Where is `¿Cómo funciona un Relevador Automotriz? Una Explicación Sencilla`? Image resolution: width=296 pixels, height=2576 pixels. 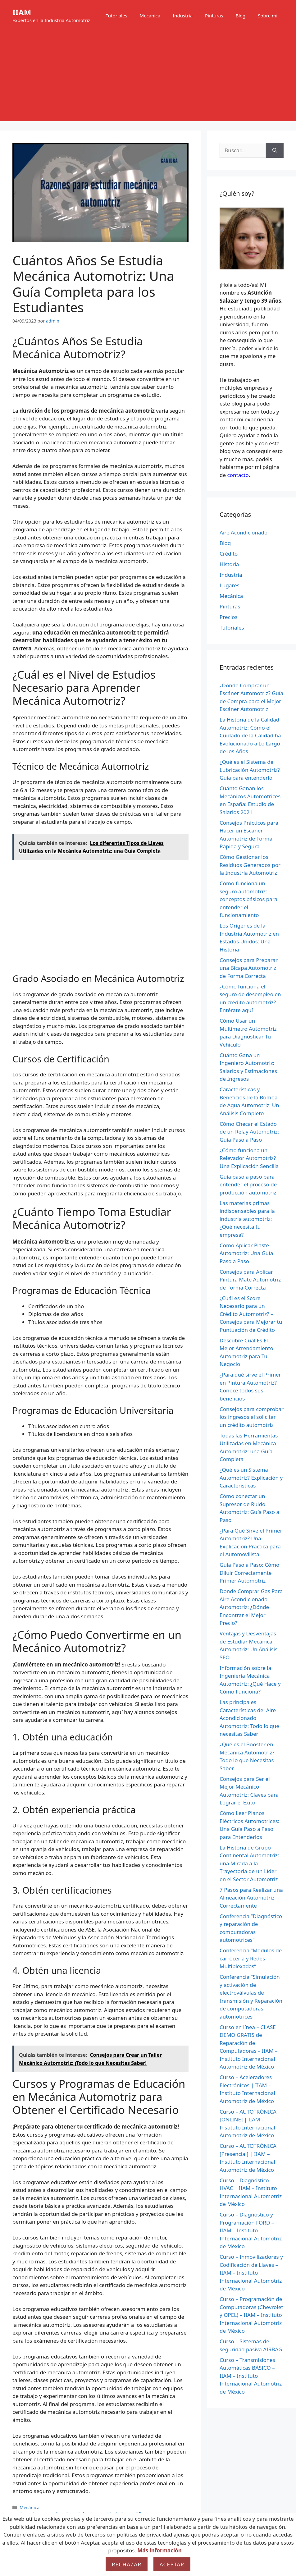
¿Cómo funciona un Relevador Automotriz? Una Explicación Sencilla is located at coordinates (249, 1158).